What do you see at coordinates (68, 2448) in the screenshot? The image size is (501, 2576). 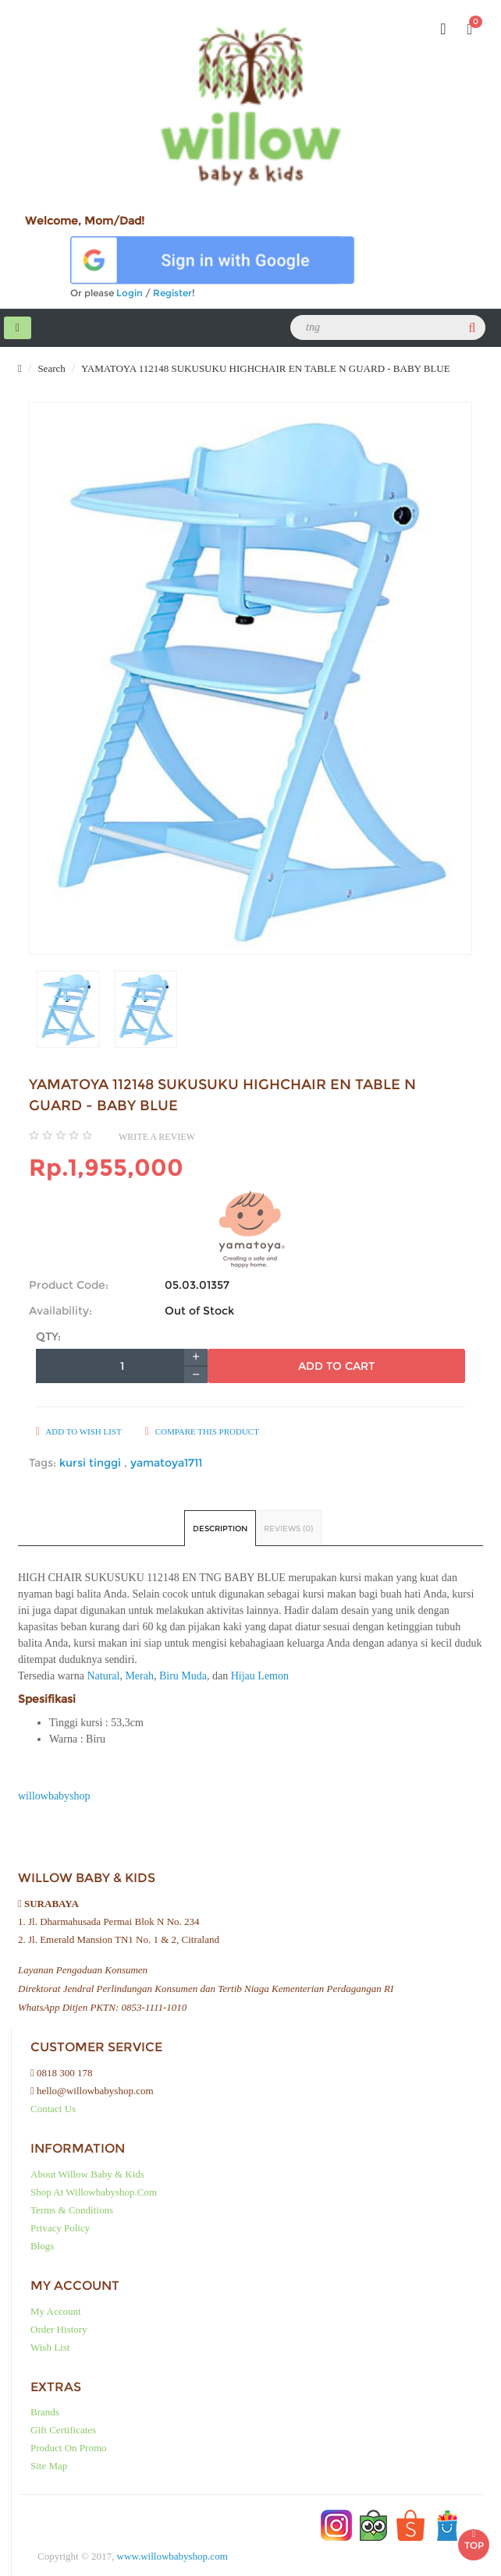 I see `Product on Promo` at bounding box center [68, 2448].